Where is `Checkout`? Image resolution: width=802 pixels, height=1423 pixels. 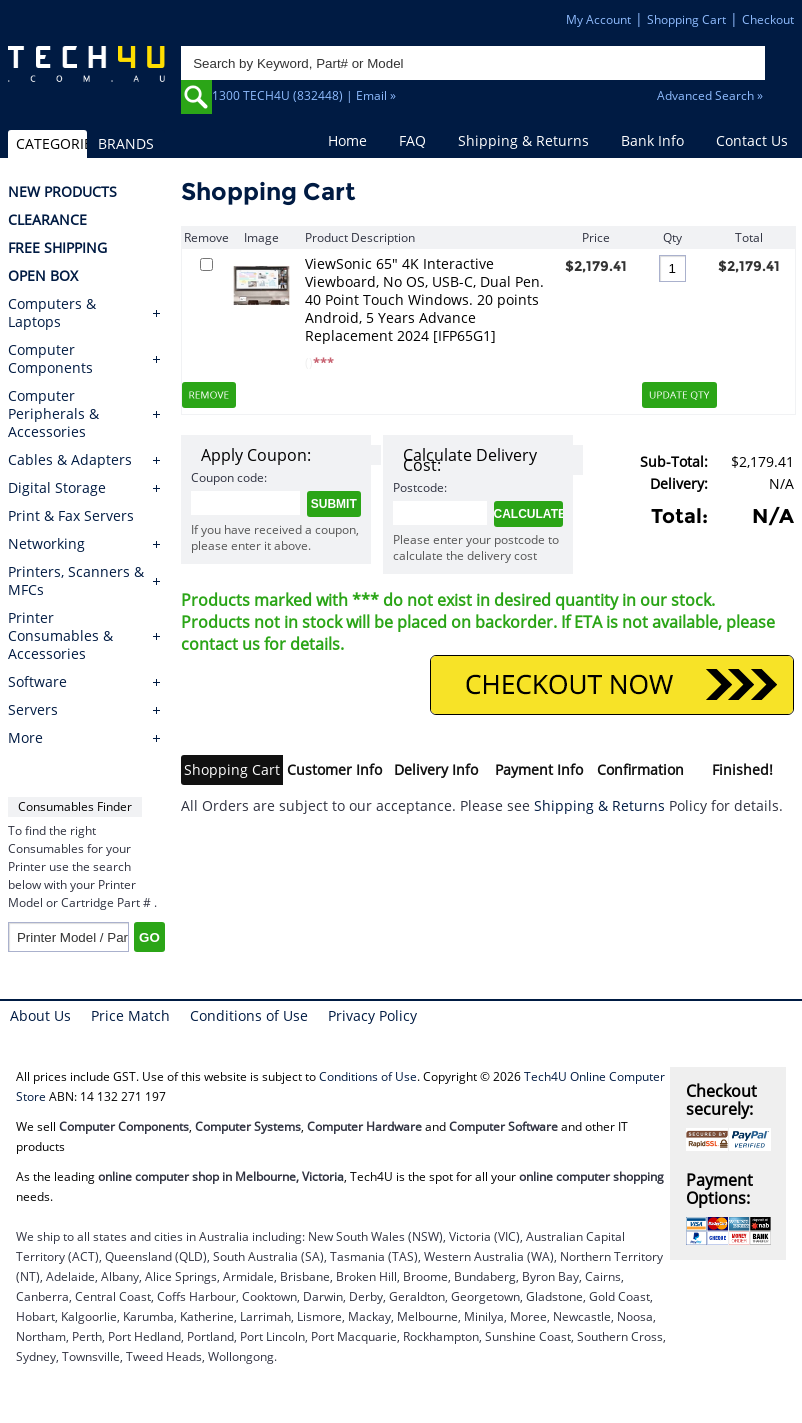 Checkout is located at coordinates (768, 19).